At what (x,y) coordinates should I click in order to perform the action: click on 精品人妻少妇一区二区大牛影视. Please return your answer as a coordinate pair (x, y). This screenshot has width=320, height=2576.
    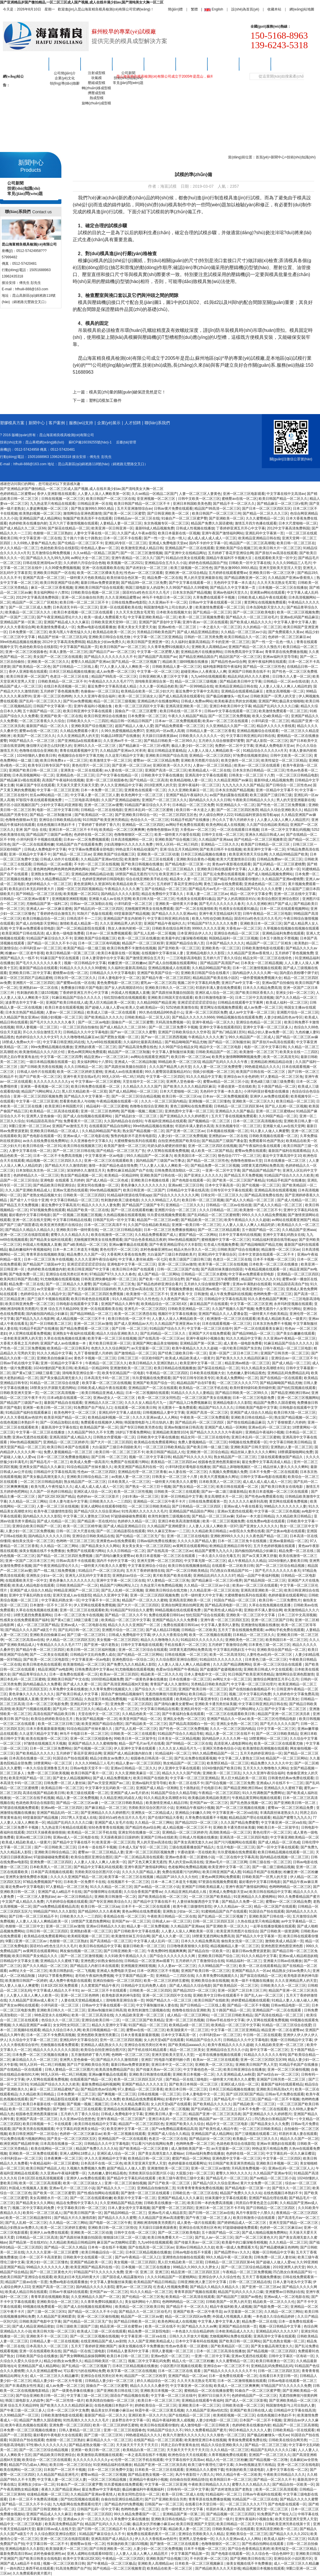
    Looking at the image, I should click on (58, 2381).